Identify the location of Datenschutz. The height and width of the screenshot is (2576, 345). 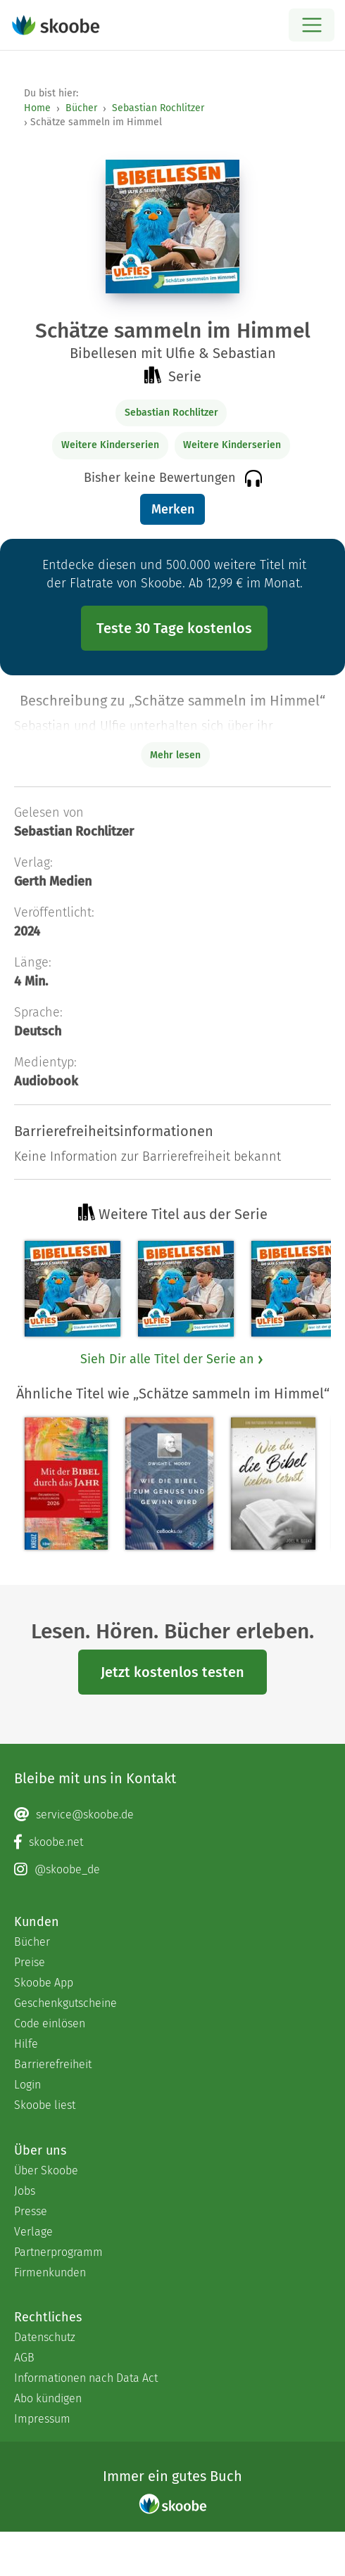
(44, 2337).